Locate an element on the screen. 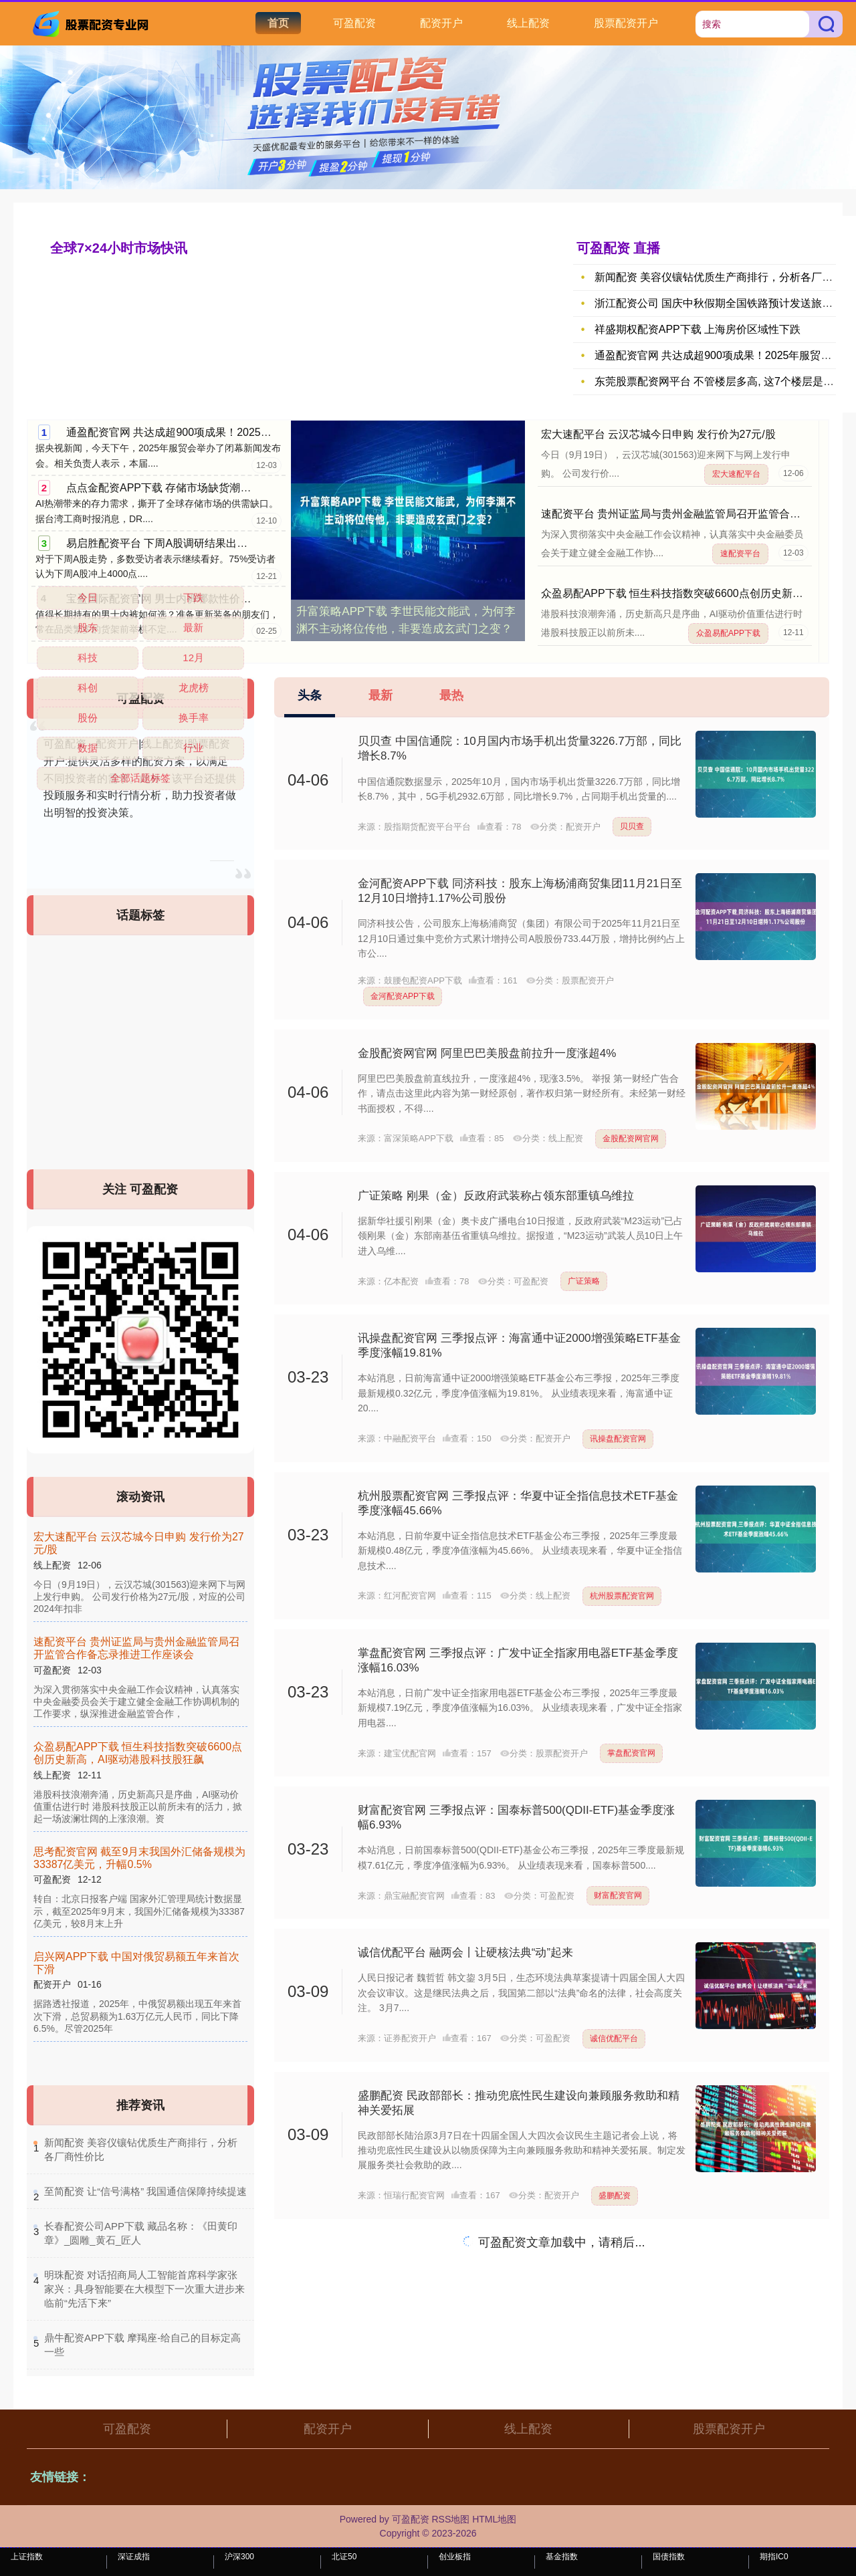 This screenshot has width=856, height=2576. 宏大速配平台 is located at coordinates (736, 474).